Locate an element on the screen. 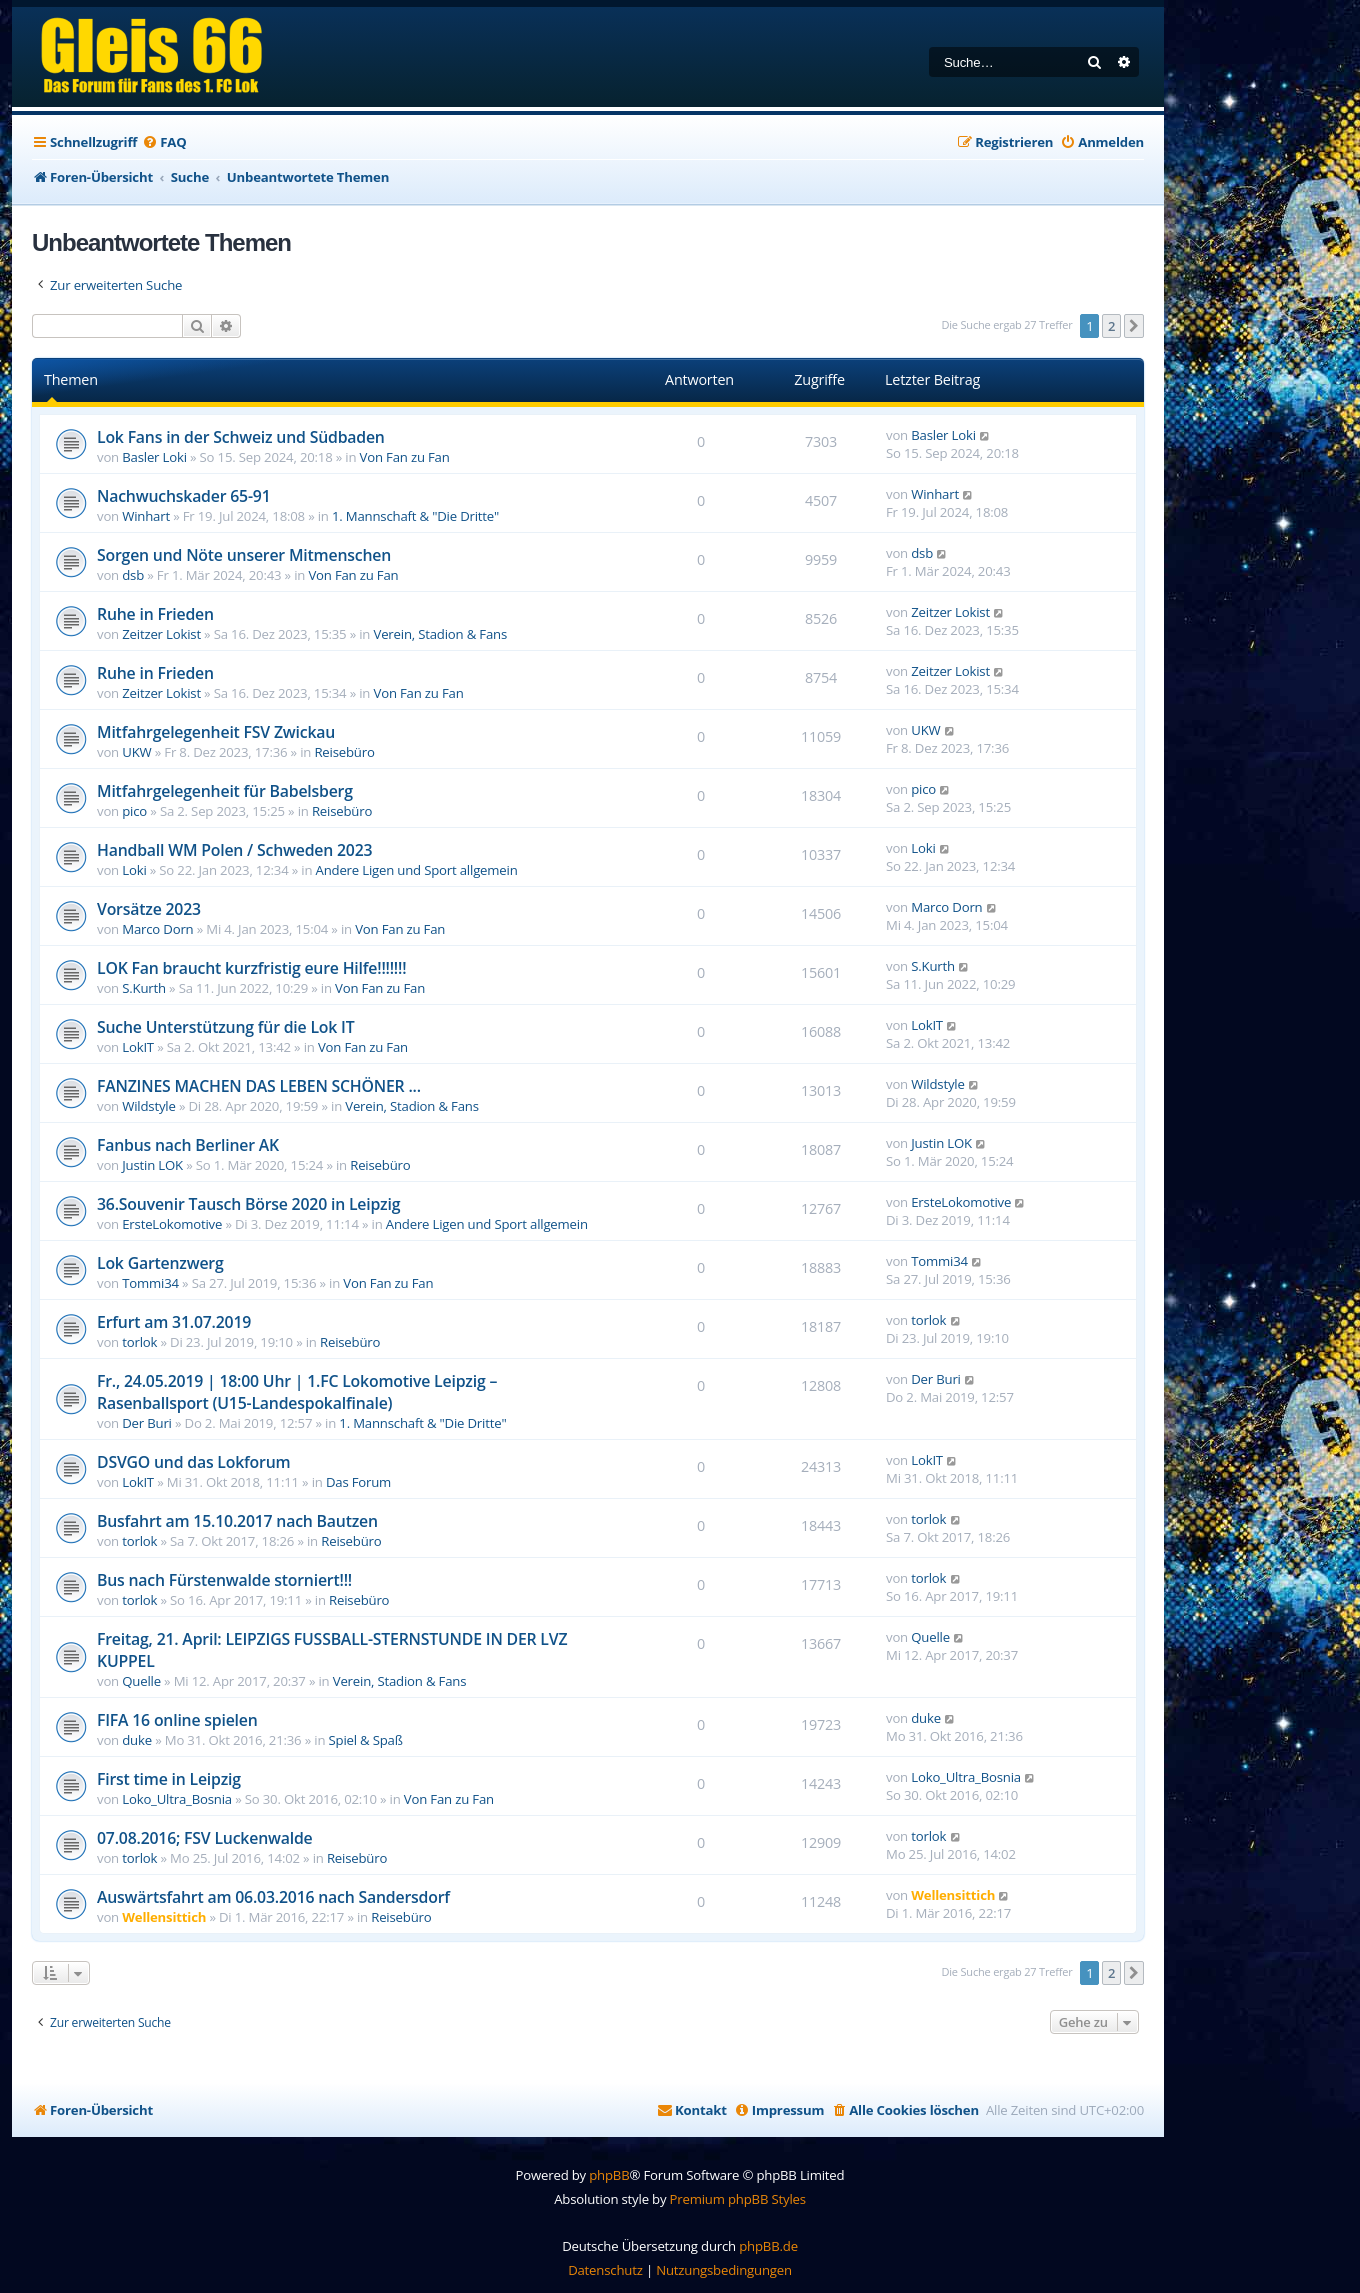  Suche Unterstützung für die Lok IT is located at coordinates (225, 1027).